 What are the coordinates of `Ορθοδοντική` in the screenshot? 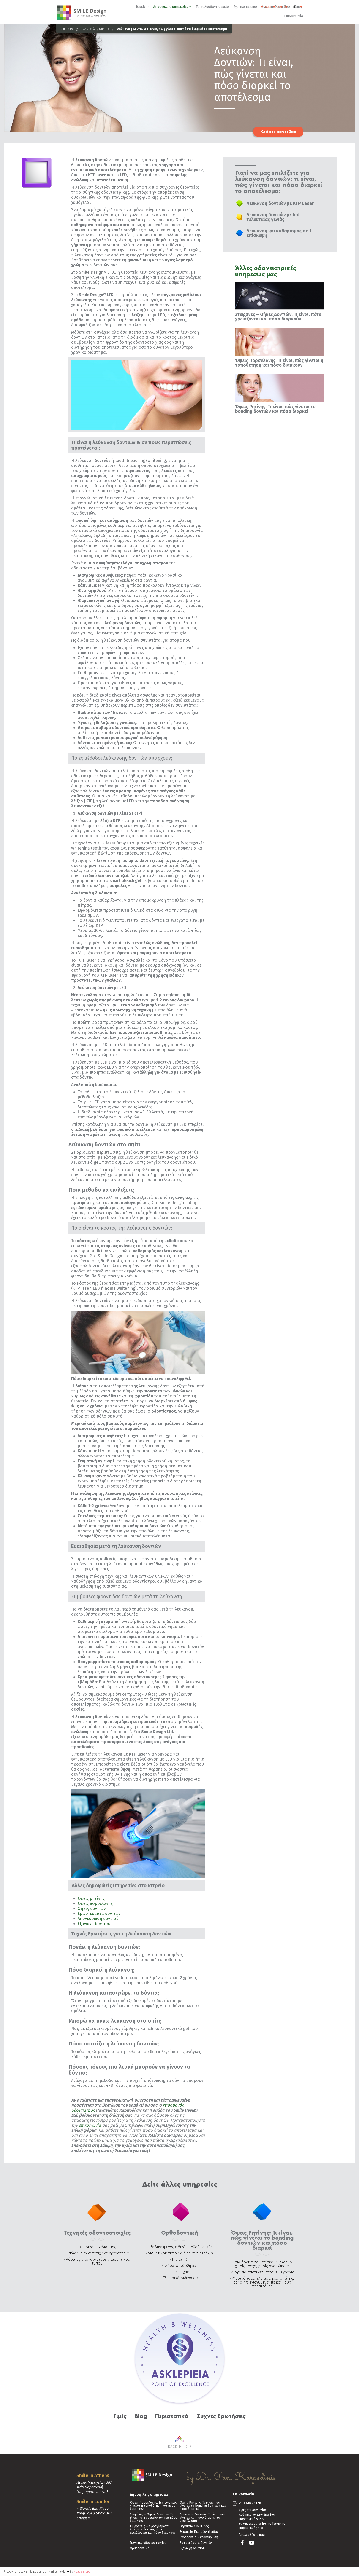 It's located at (179, 2234).